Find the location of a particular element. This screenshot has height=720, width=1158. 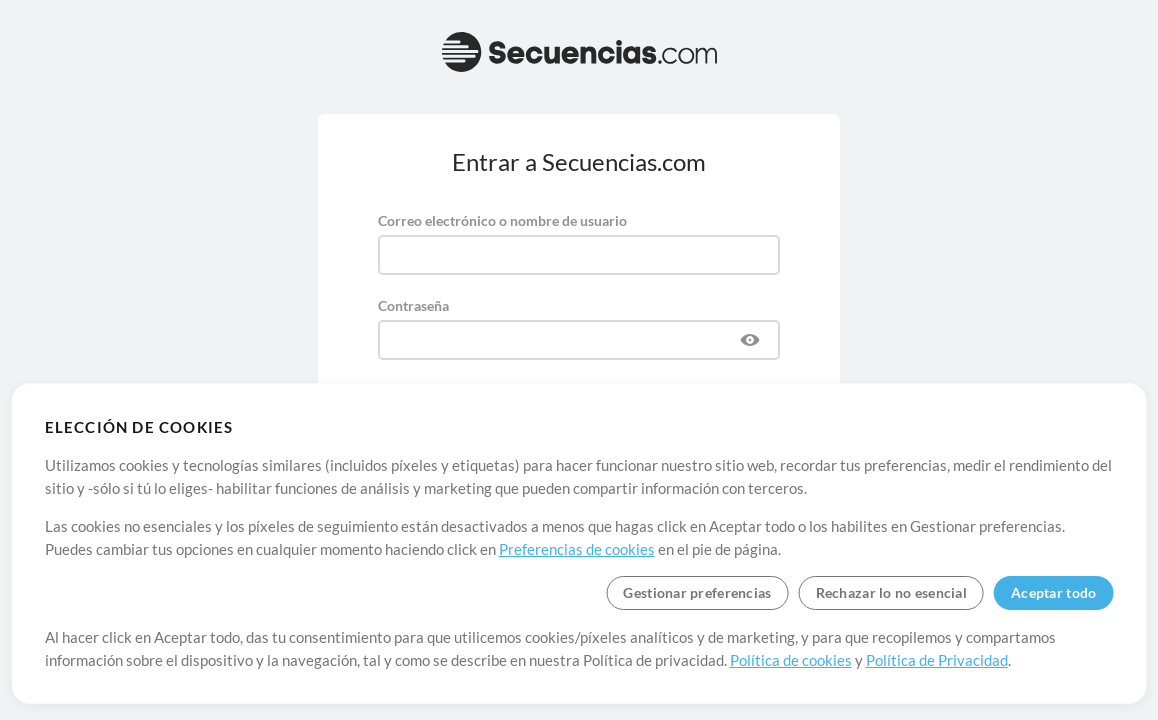

Contraseña is located at coordinates (413, 305).